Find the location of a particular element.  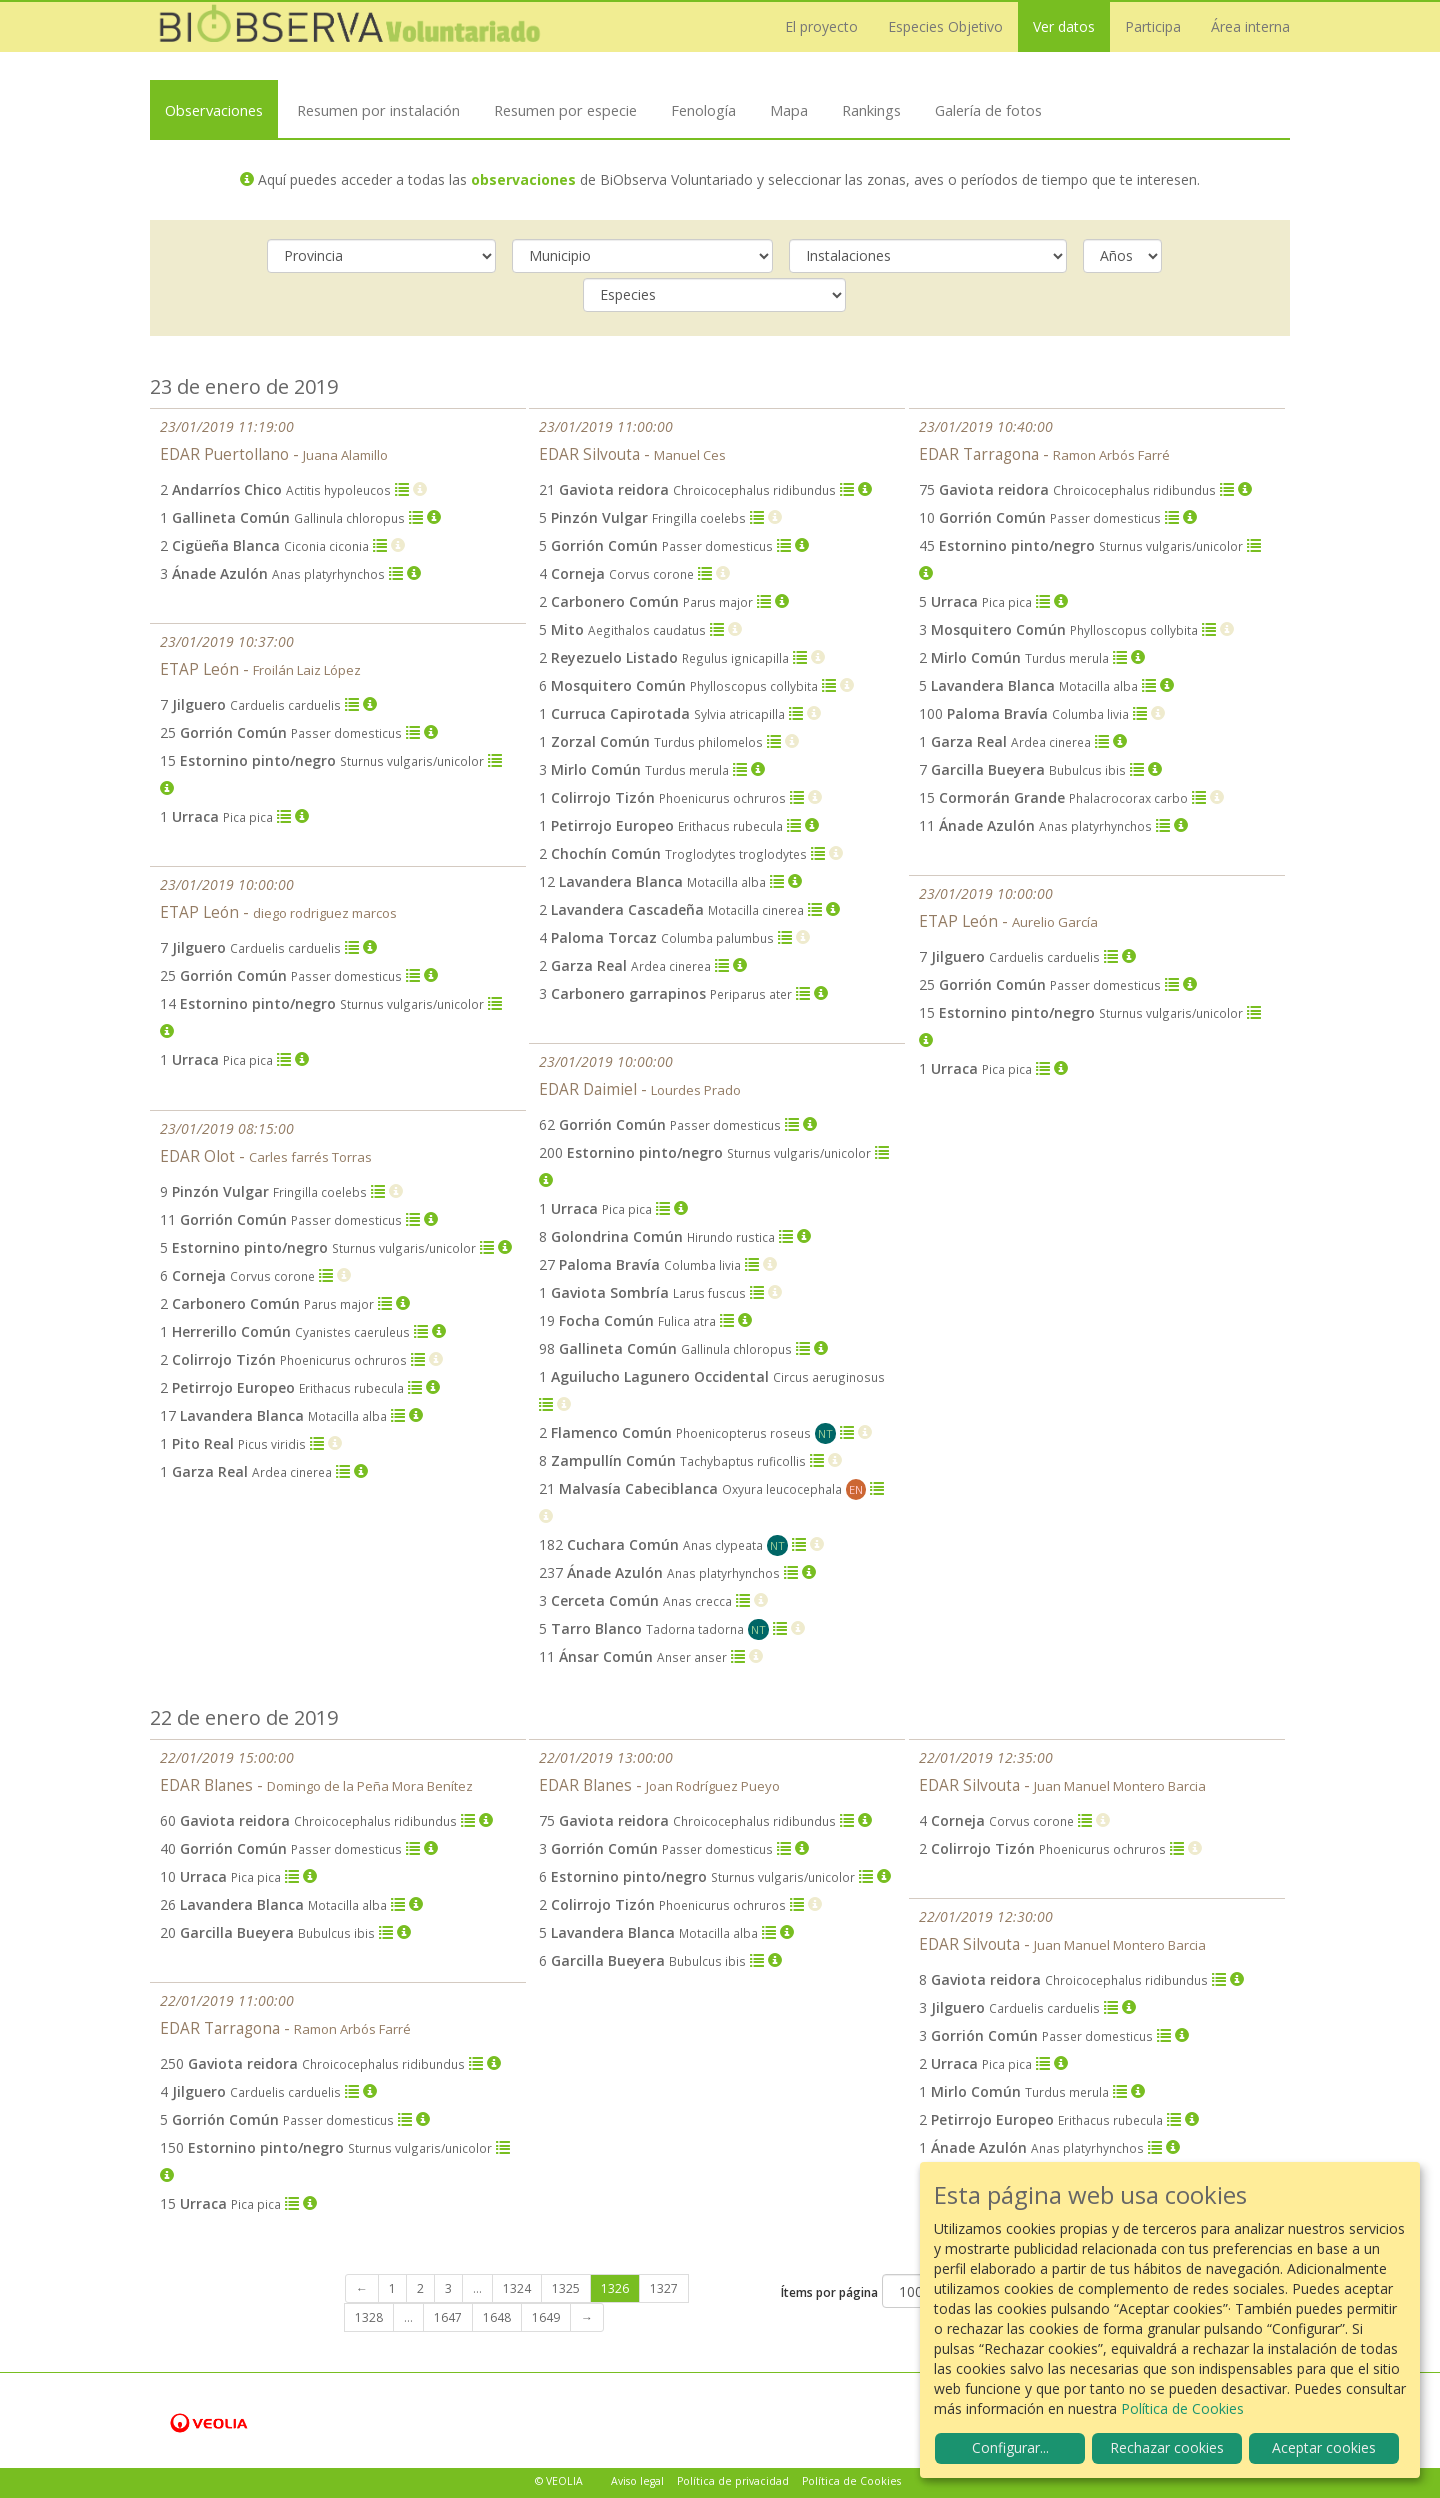

1649 is located at coordinates (546, 2317).